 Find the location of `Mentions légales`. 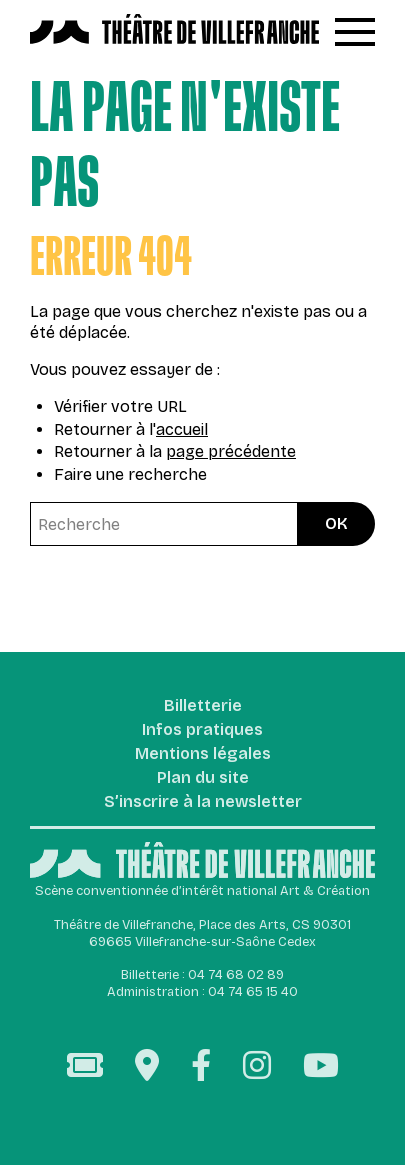

Mentions légales is located at coordinates (203, 754).